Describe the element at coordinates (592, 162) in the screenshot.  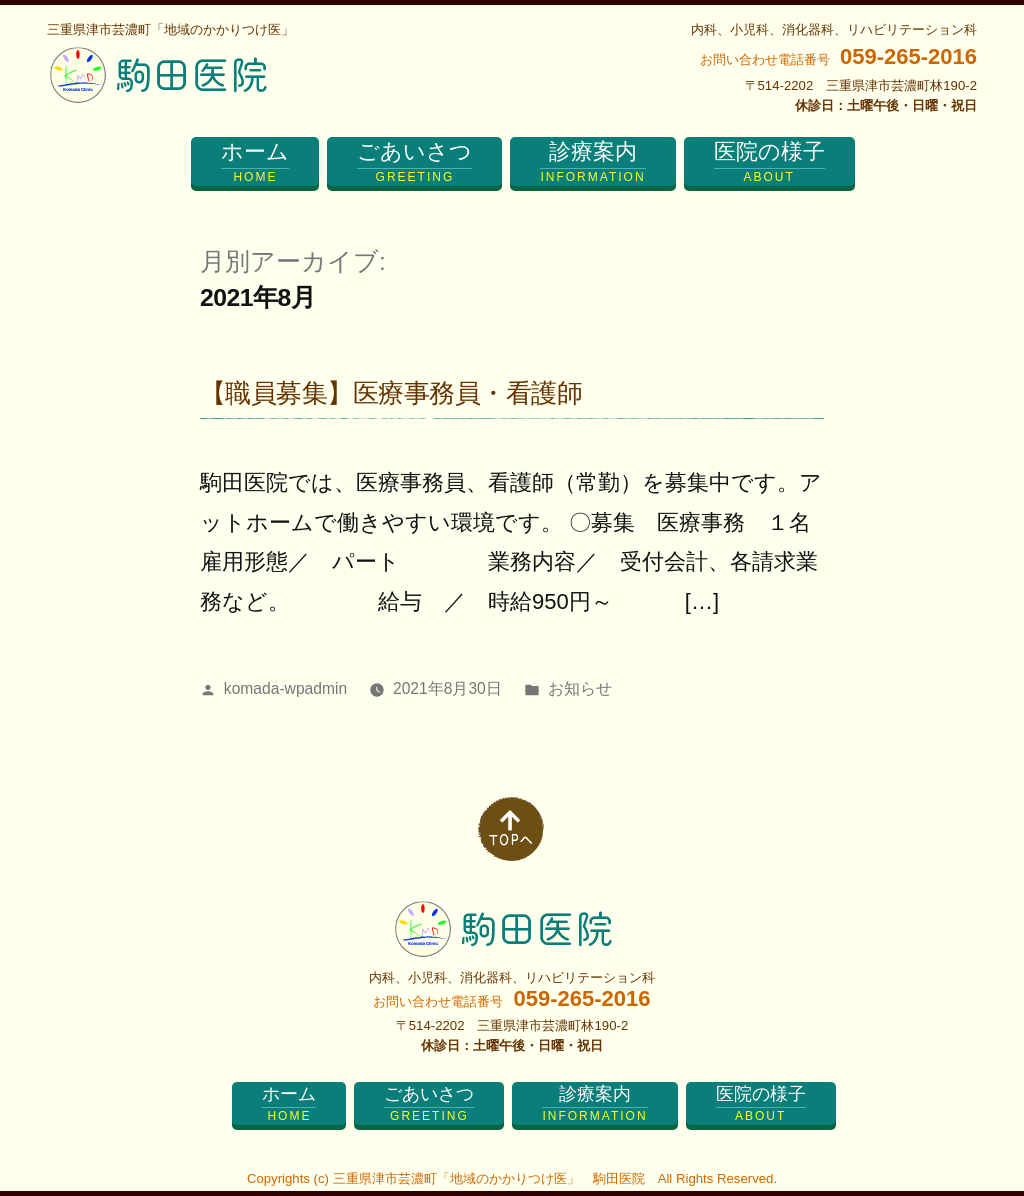
I see `診療案内` at that location.